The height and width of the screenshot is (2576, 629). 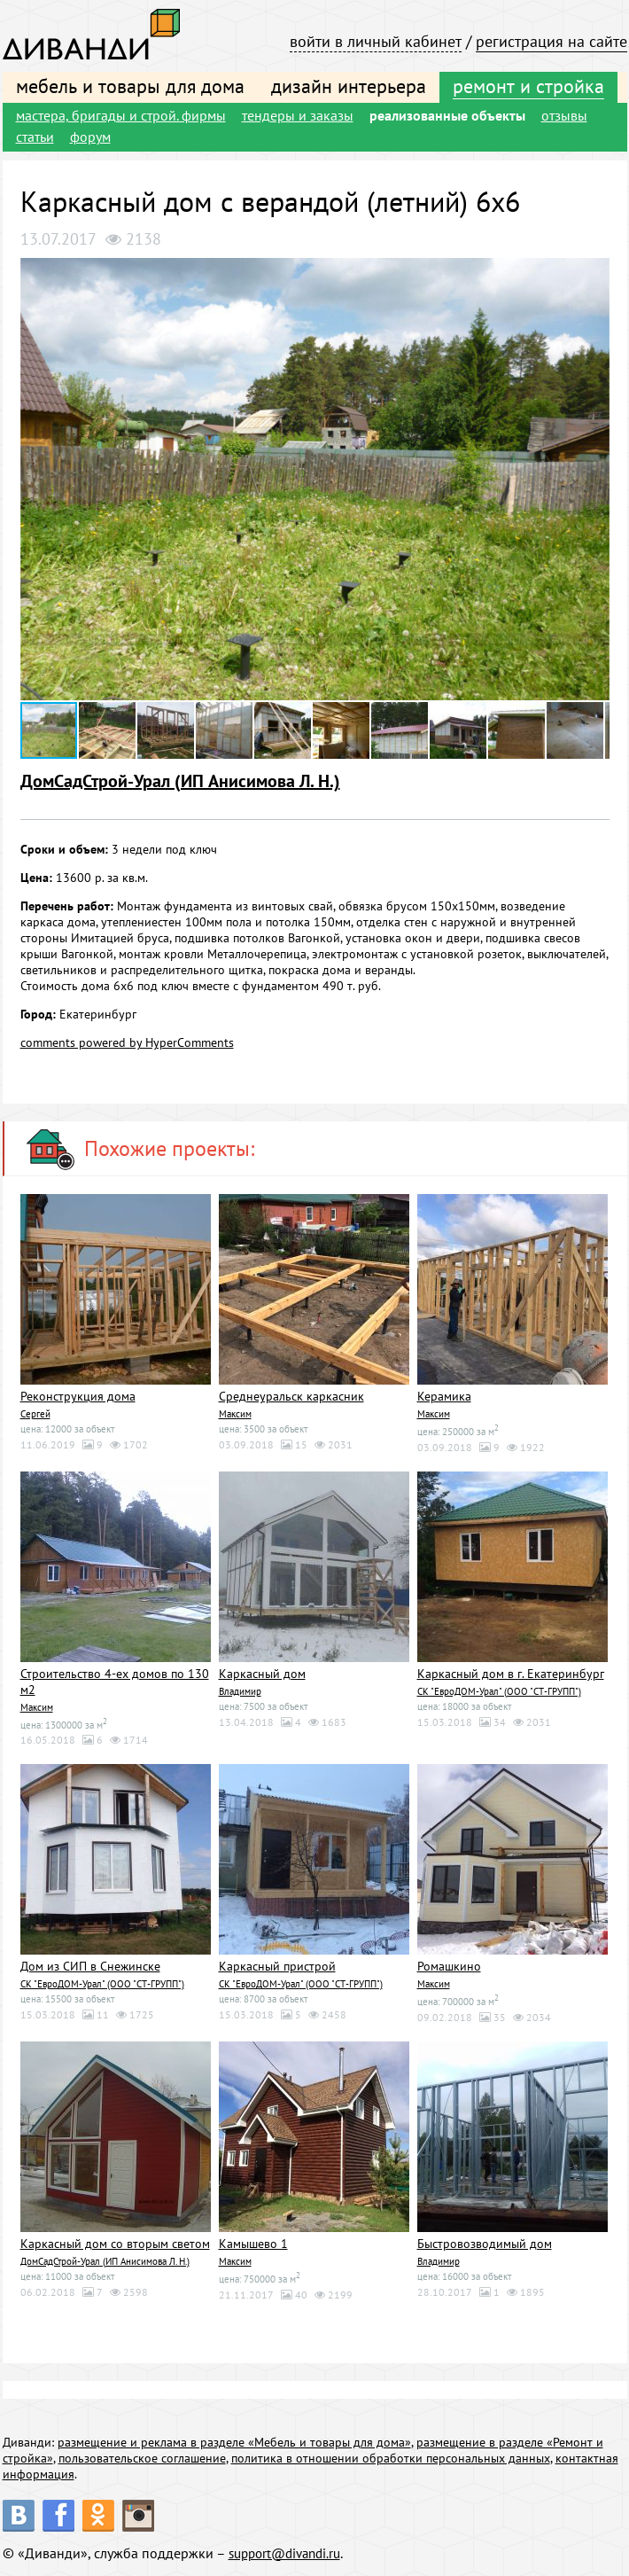 I want to click on размещение и реклама в разделе «Мебель и товары для дома», so click(x=234, y=2439).